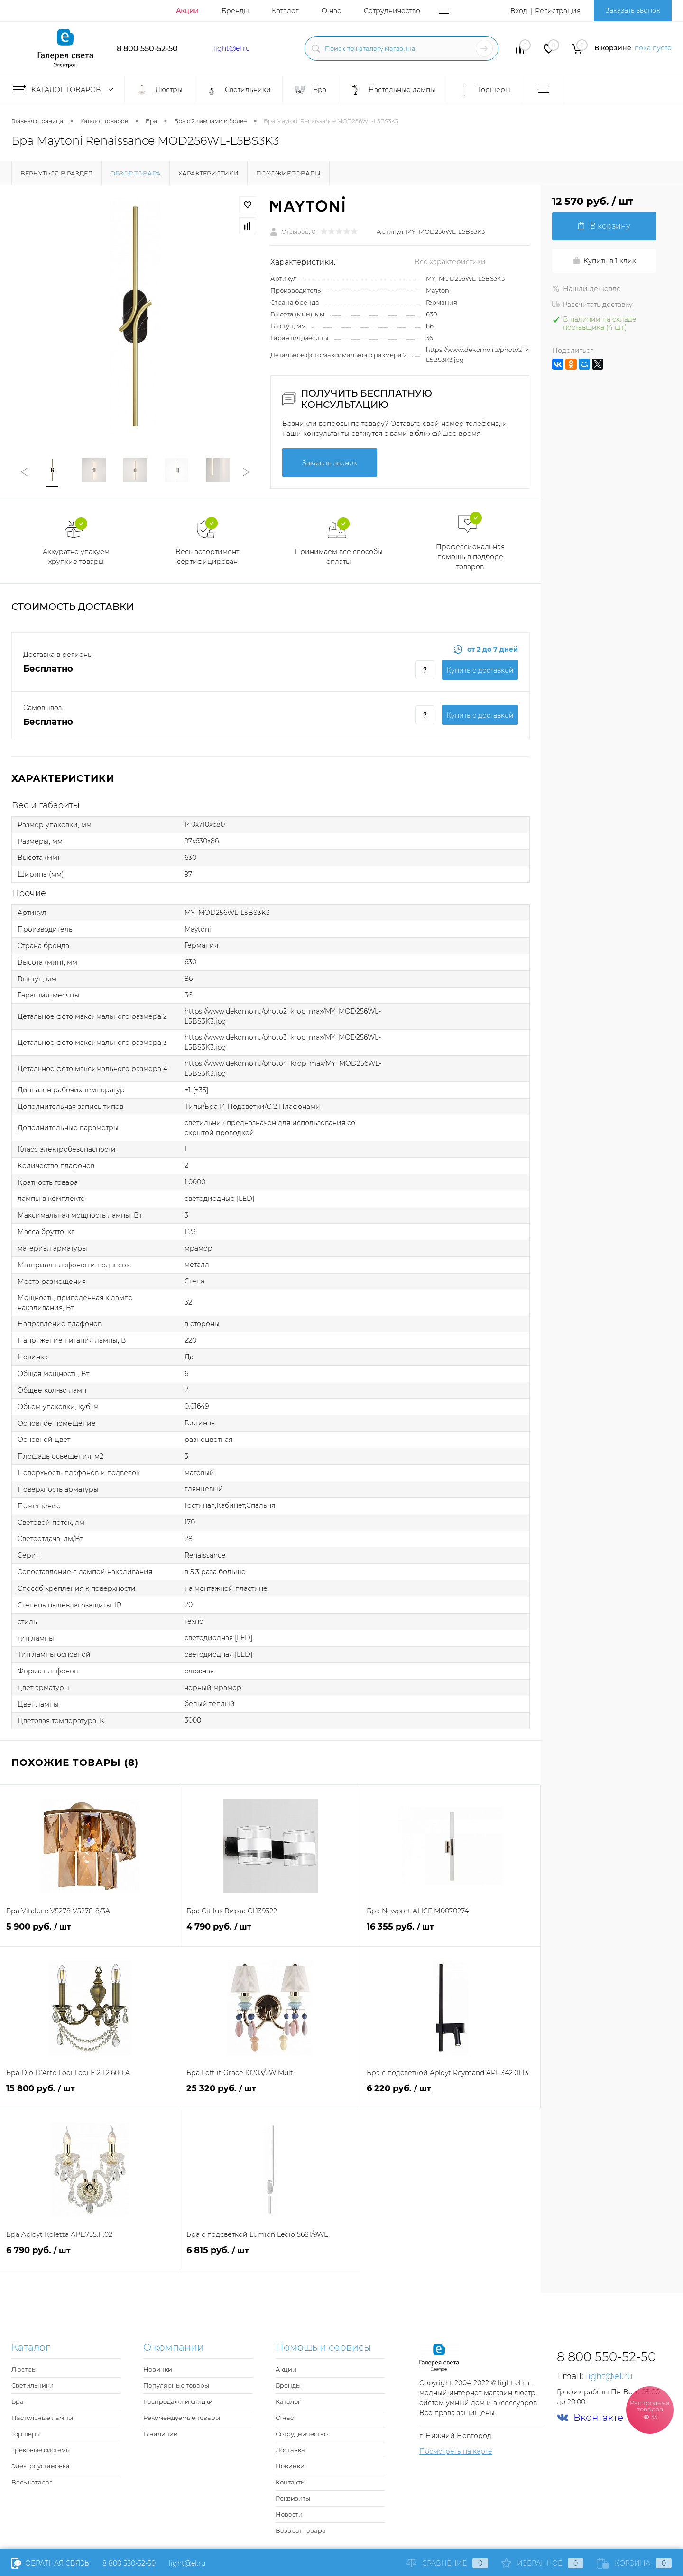 The width and height of the screenshot is (683, 2576). Describe the element at coordinates (50, 2563) in the screenshot. I see `Обратная связь` at that location.